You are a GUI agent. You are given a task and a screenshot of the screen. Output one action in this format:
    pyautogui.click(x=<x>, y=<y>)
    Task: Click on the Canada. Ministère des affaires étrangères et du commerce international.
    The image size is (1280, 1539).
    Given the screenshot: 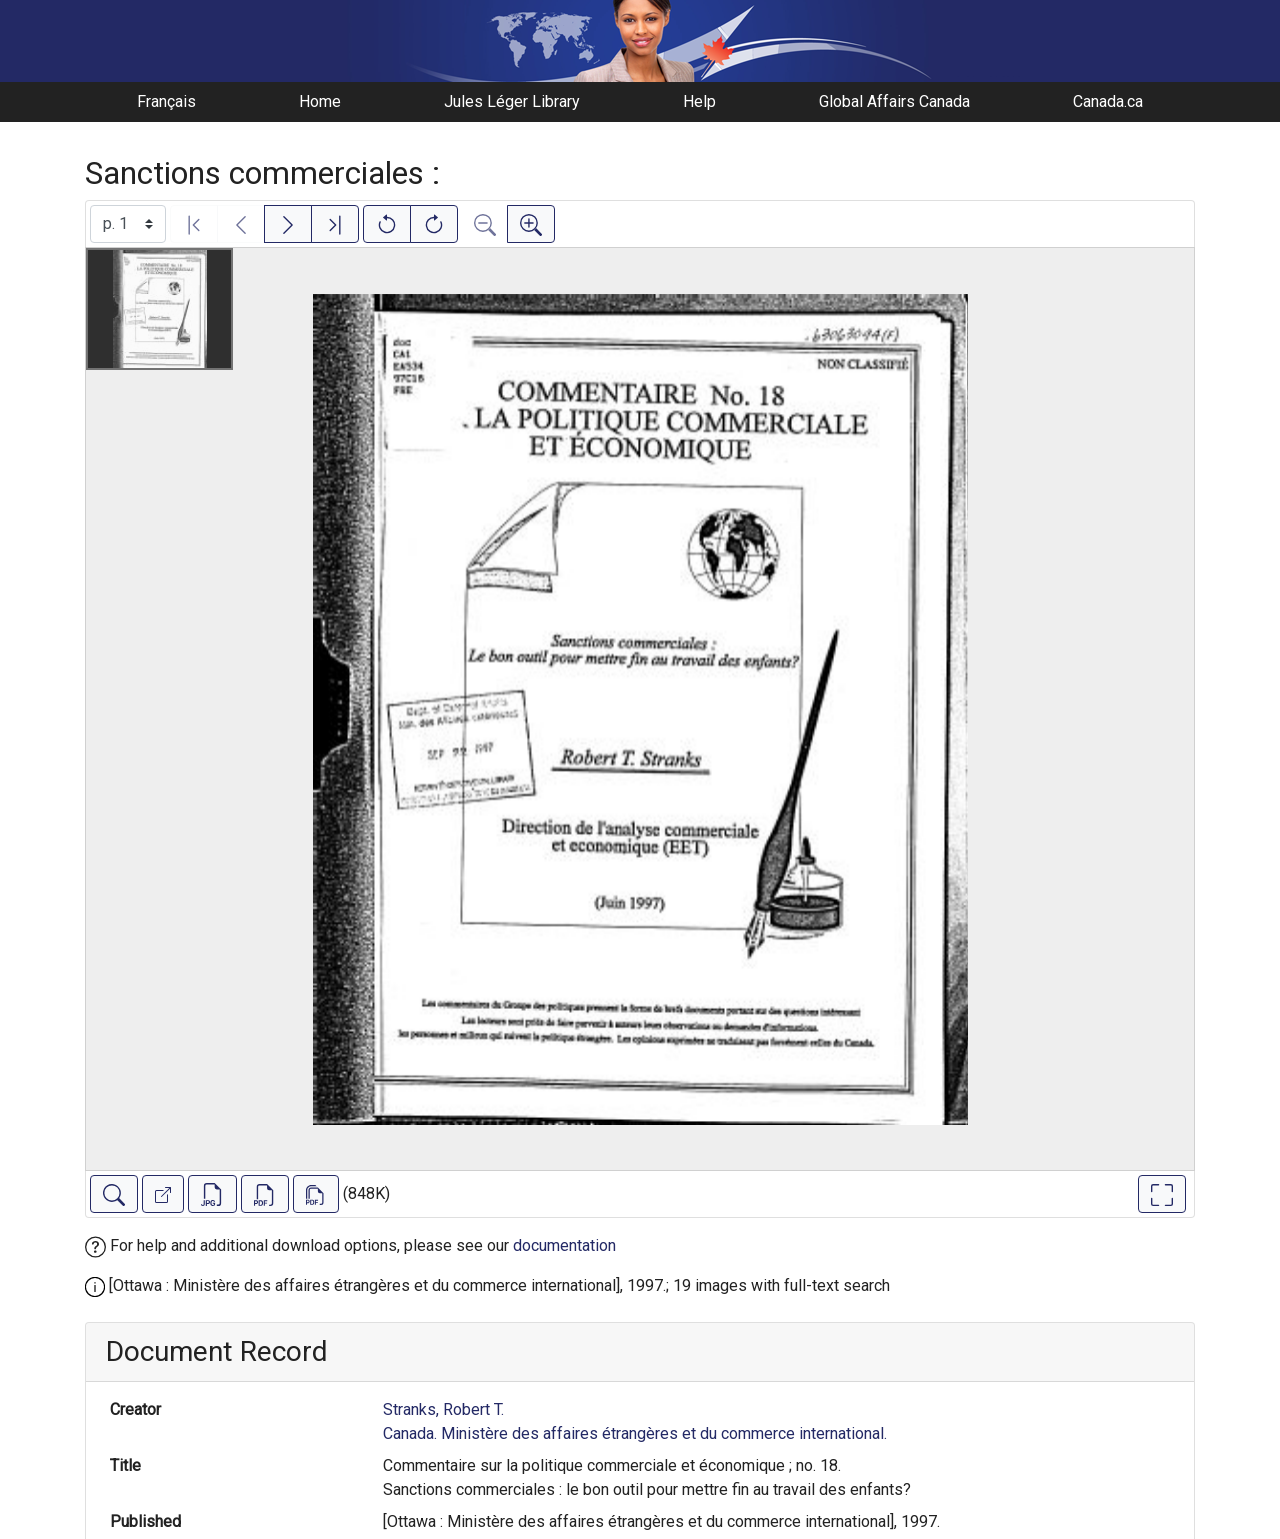 What is the action you would take?
    pyautogui.click(x=635, y=1433)
    